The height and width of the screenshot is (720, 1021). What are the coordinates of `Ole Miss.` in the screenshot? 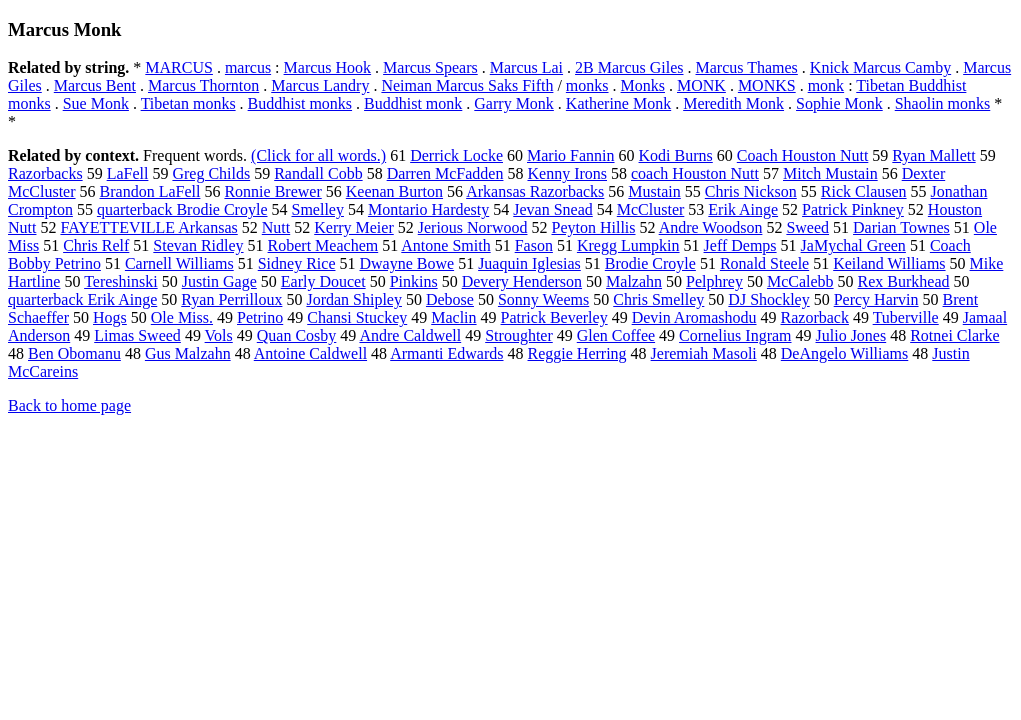 It's located at (182, 317).